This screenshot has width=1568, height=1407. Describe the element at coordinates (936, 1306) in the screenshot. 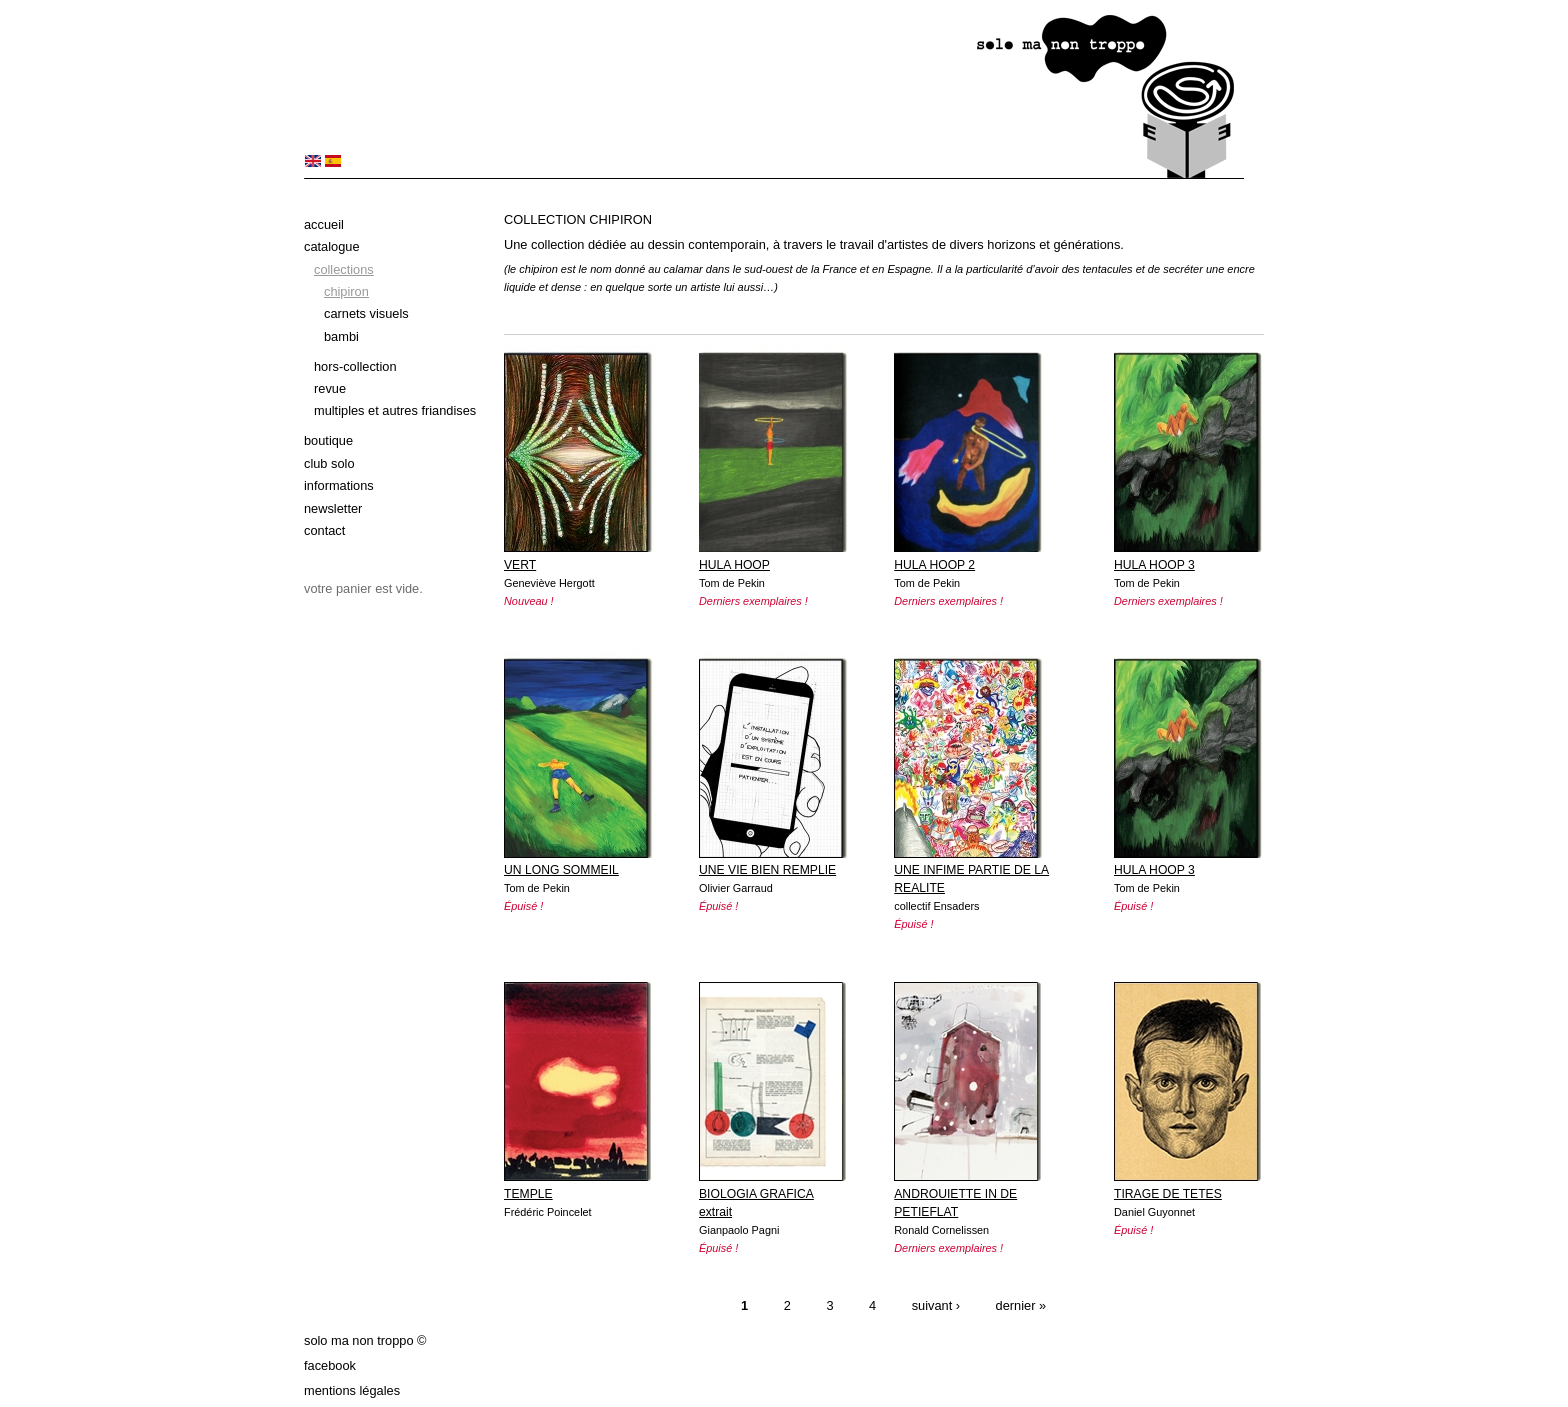

I see `suivant ›` at that location.